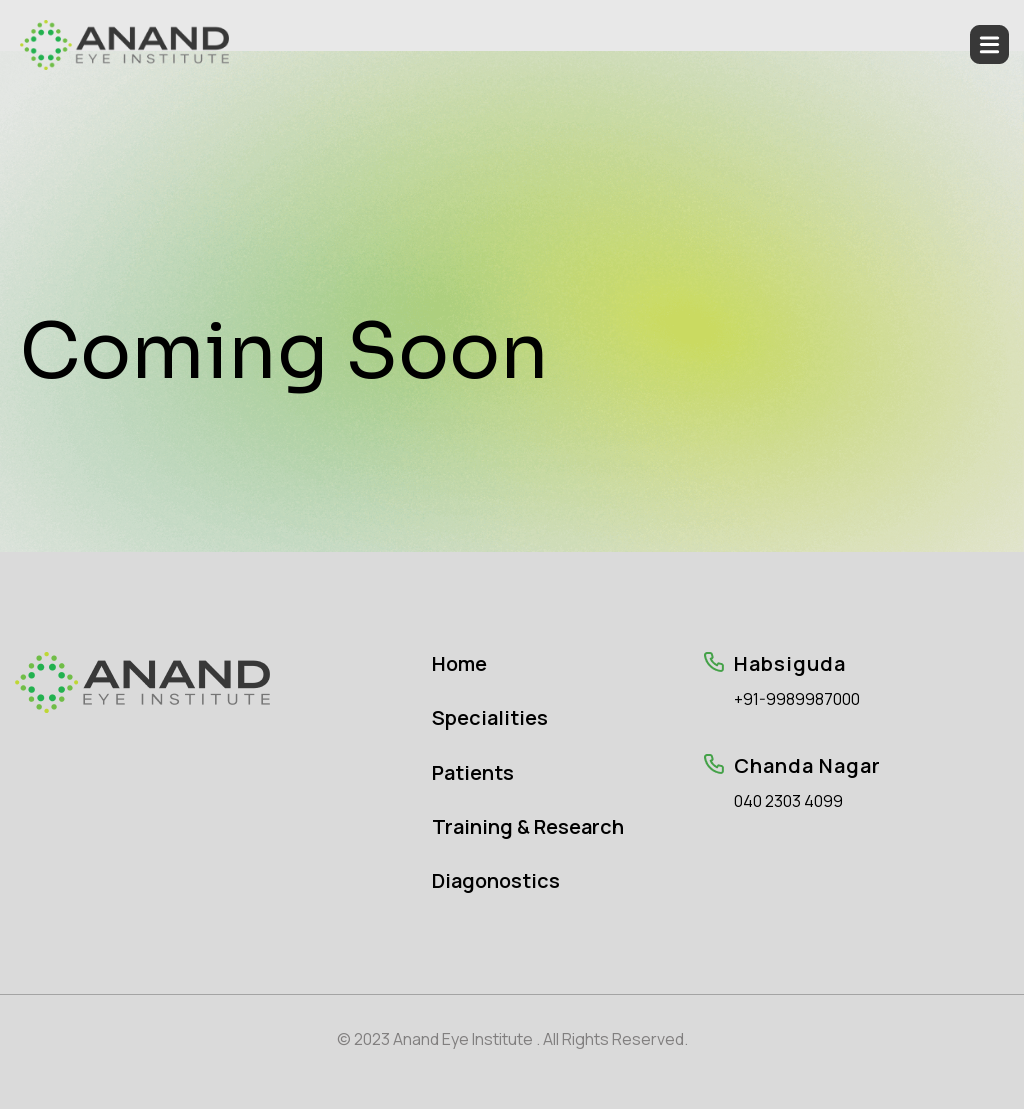 The width and height of the screenshot is (1024, 1109). I want to click on Home, so click(459, 663).